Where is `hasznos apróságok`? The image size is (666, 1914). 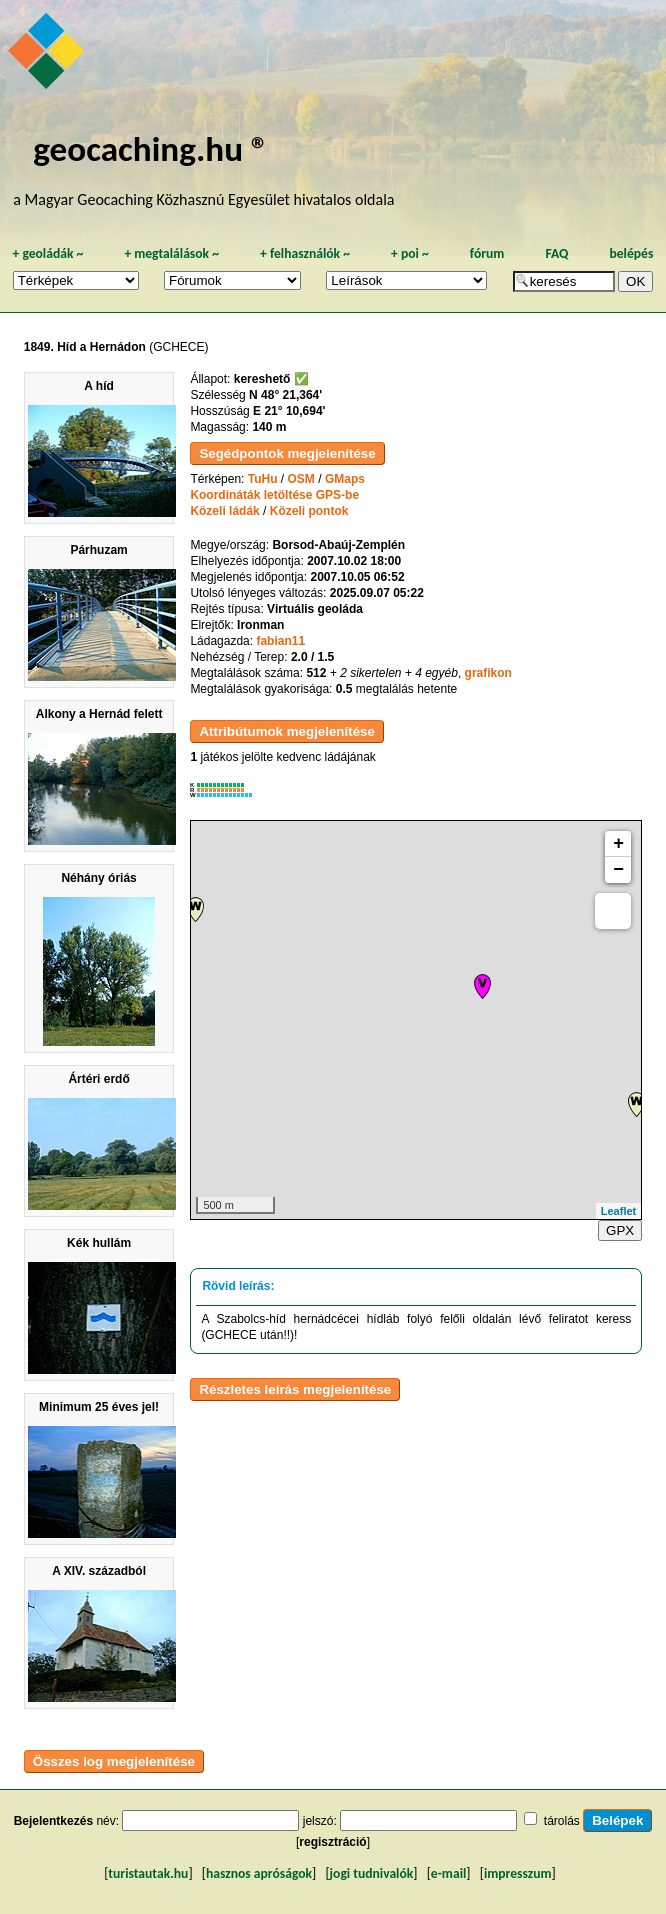
hasznos apróságok is located at coordinates (259, 1873).